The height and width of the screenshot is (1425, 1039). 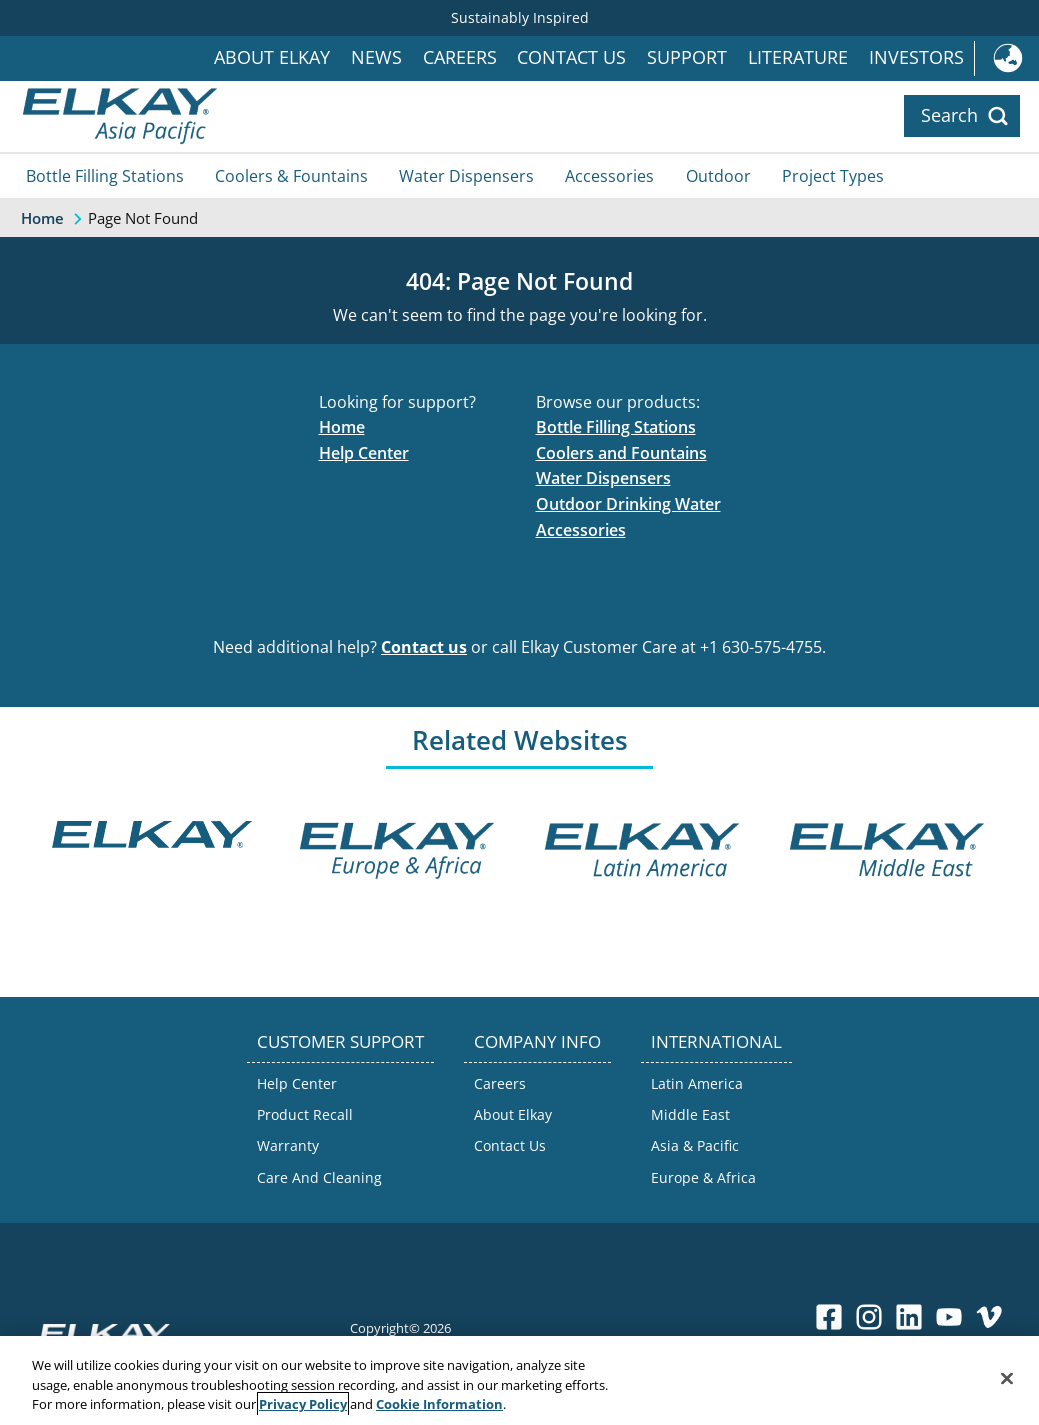 What do you see at coordinates (571, 57) in the screenshot?
I see `Contact Us` at bounding box center [571, 57].